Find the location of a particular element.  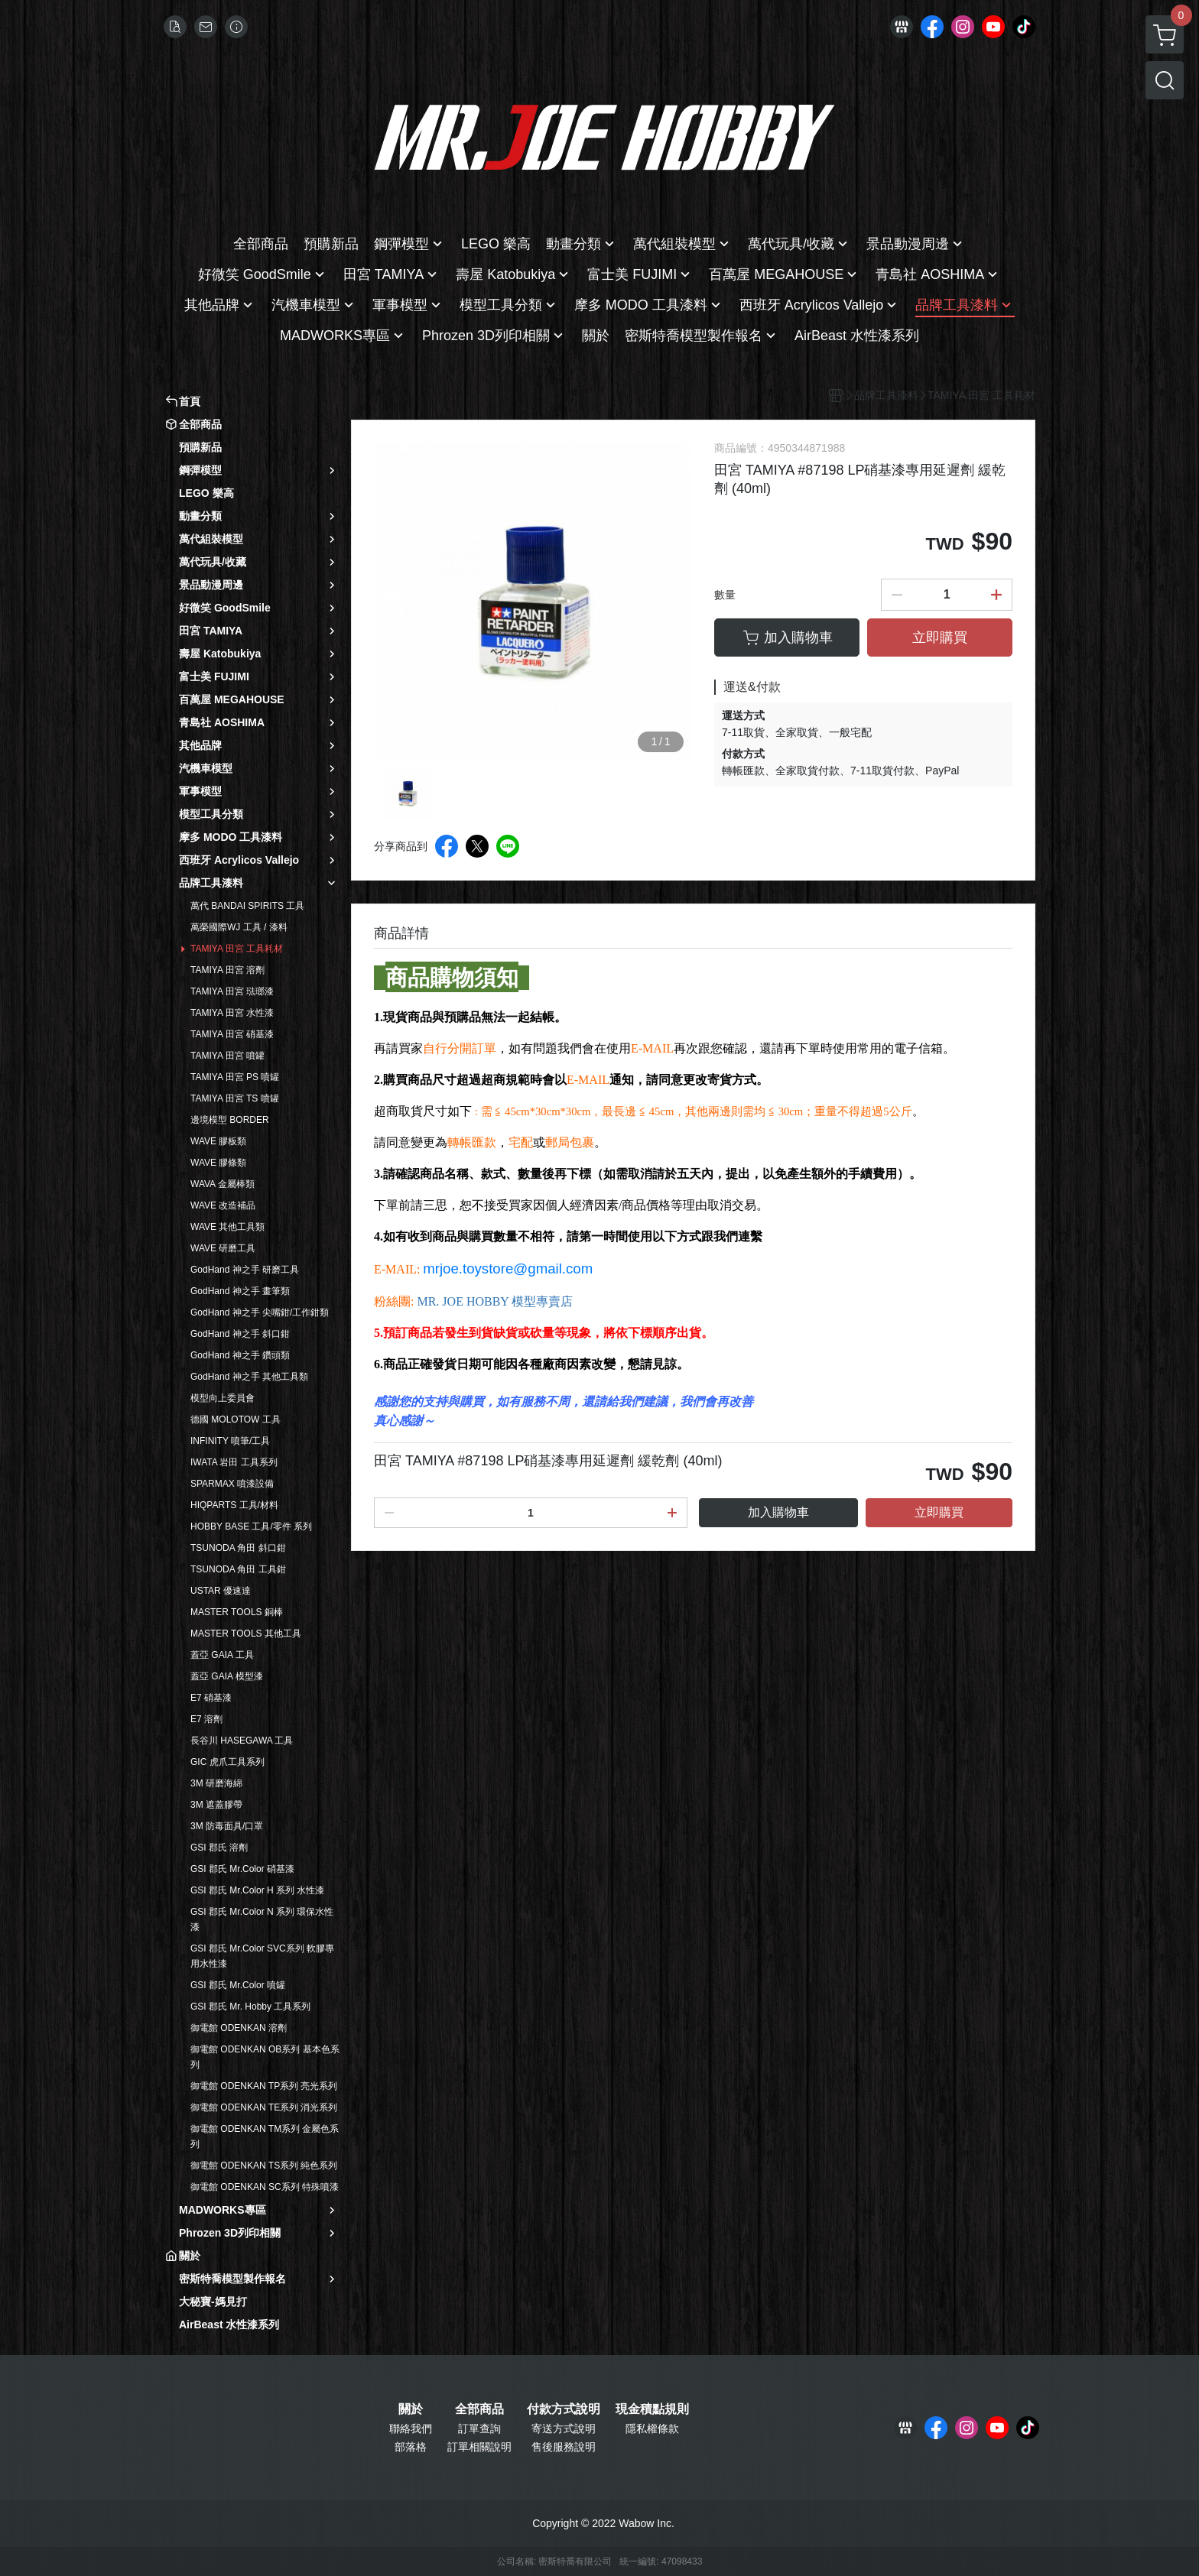

模型向上委員會 is located at coordinates (222, 1398).